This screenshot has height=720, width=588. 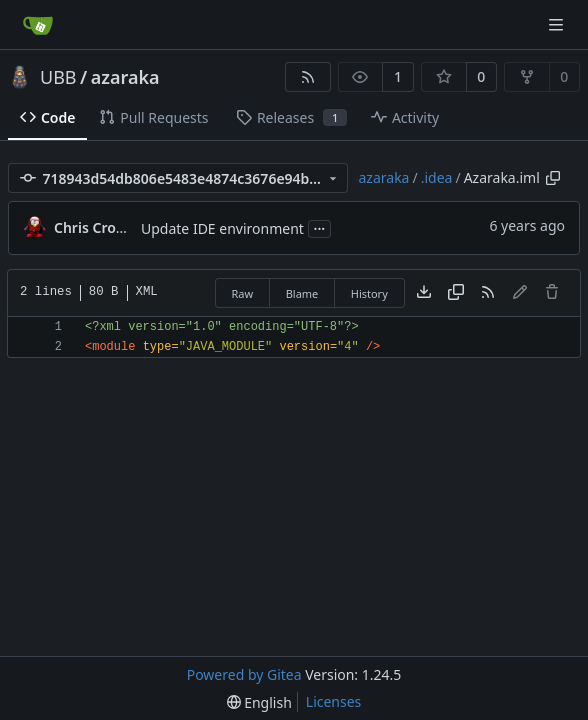 What do you see at coordinates (308, 77) in the screenshot?
I see `[RSS Feed]` at bounding box center [308, 77].